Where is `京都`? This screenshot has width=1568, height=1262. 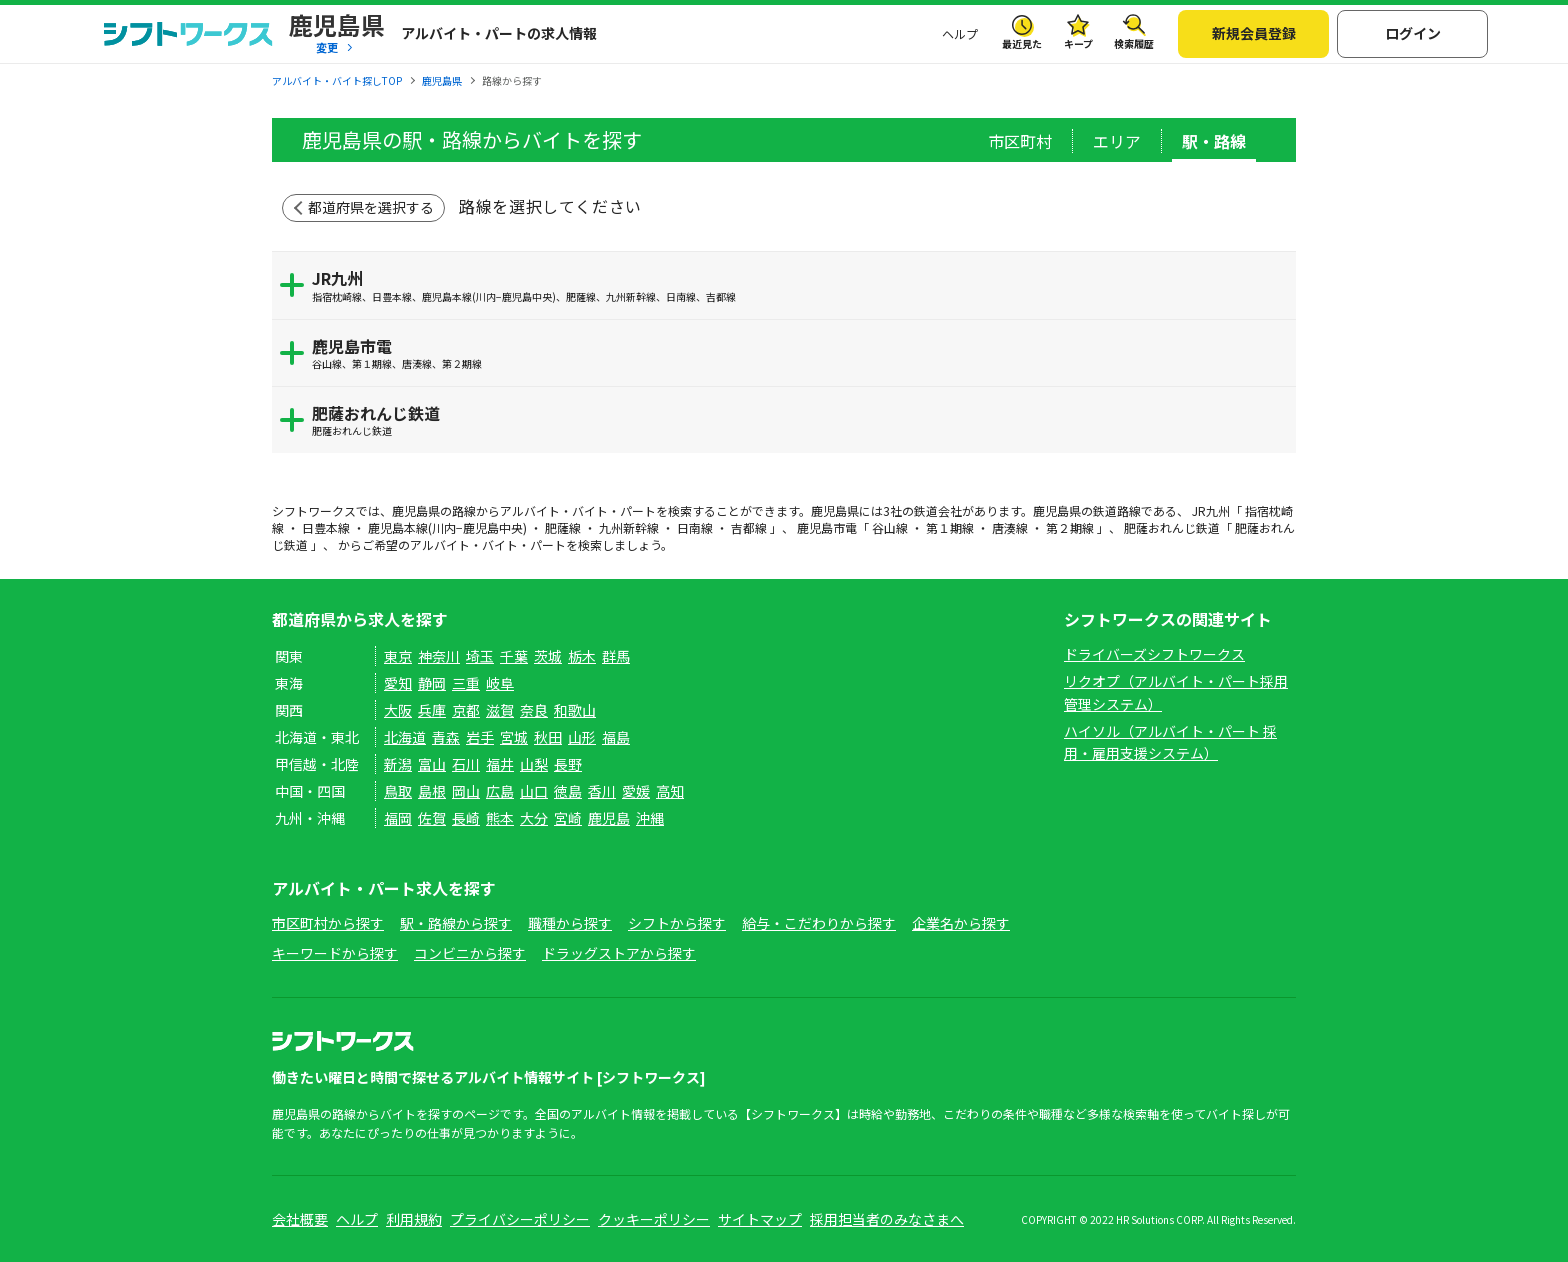
京都 is located at coordinates (466, 710).